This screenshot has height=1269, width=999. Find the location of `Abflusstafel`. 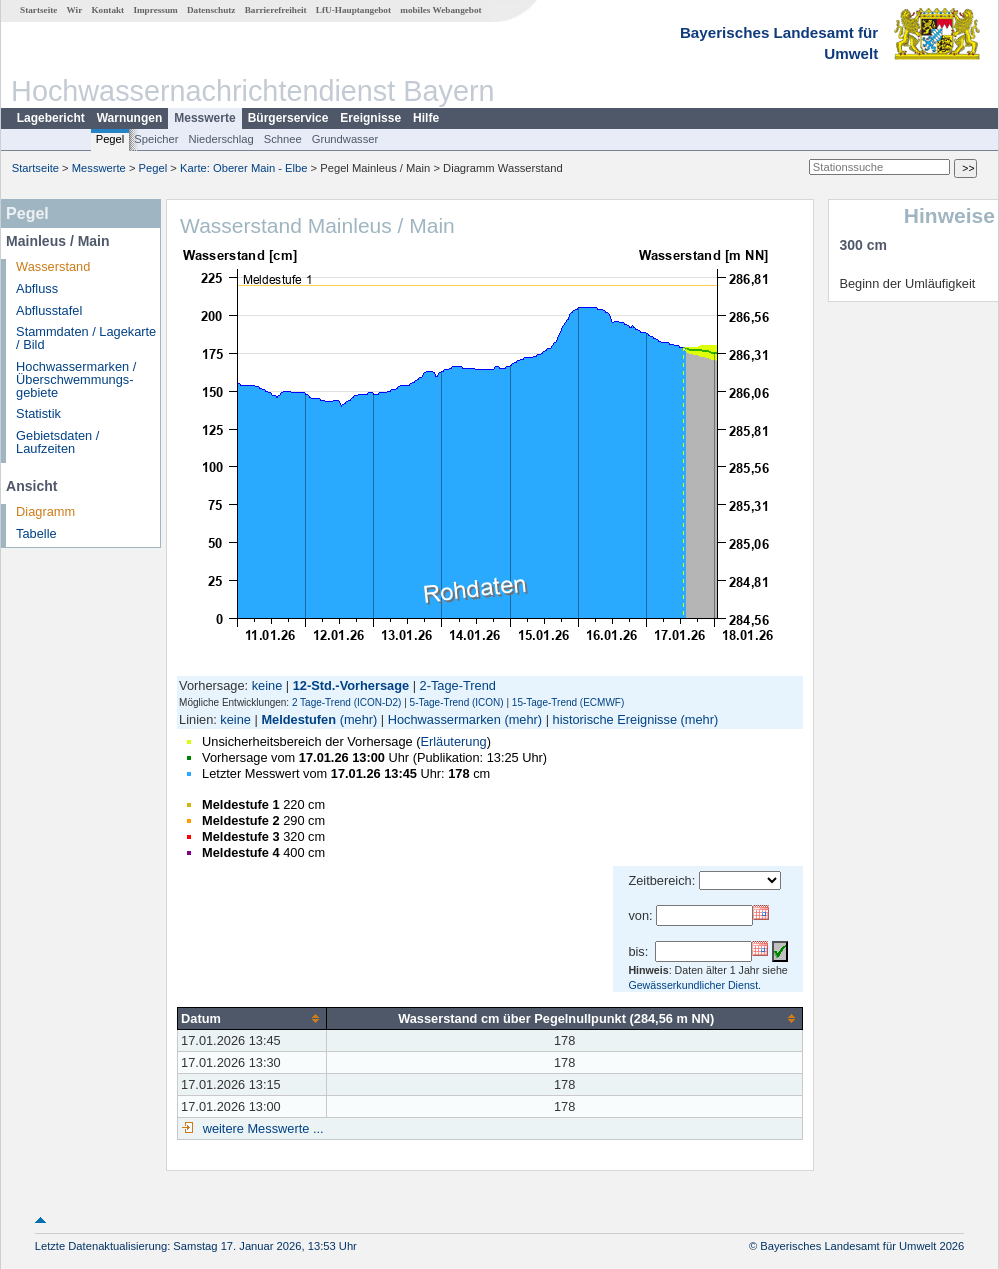

Abflusstafel is located at coordinates (49, 310).